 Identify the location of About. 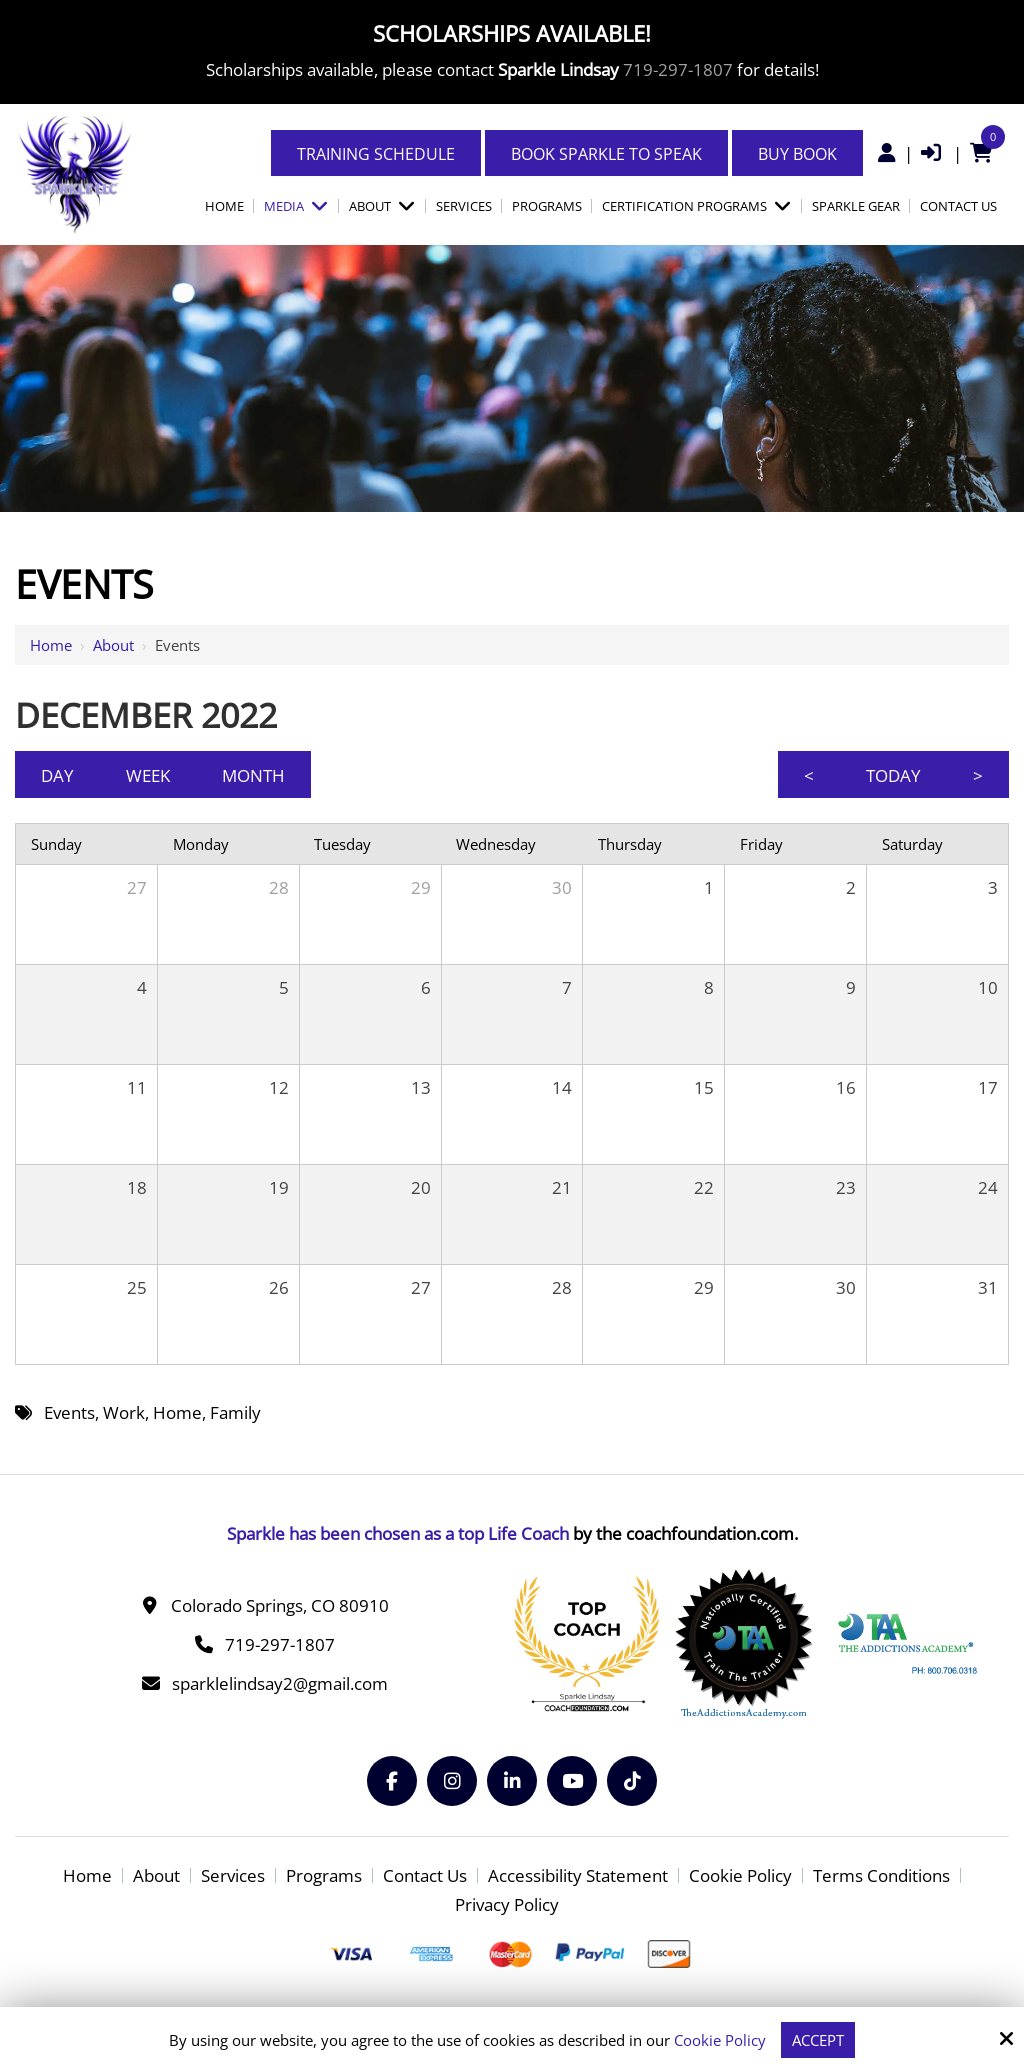
(113, 645).